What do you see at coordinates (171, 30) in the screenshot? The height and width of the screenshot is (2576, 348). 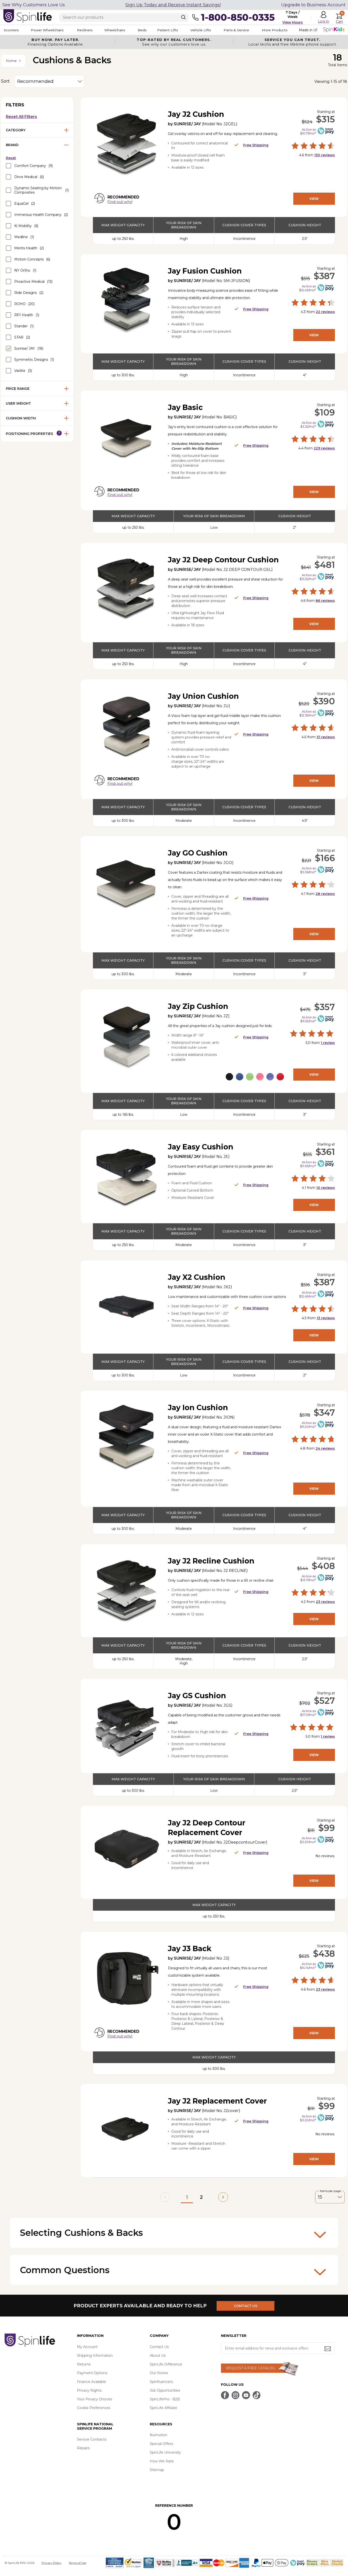 I see `Patient Lifts` at bounding box center [171, 30].